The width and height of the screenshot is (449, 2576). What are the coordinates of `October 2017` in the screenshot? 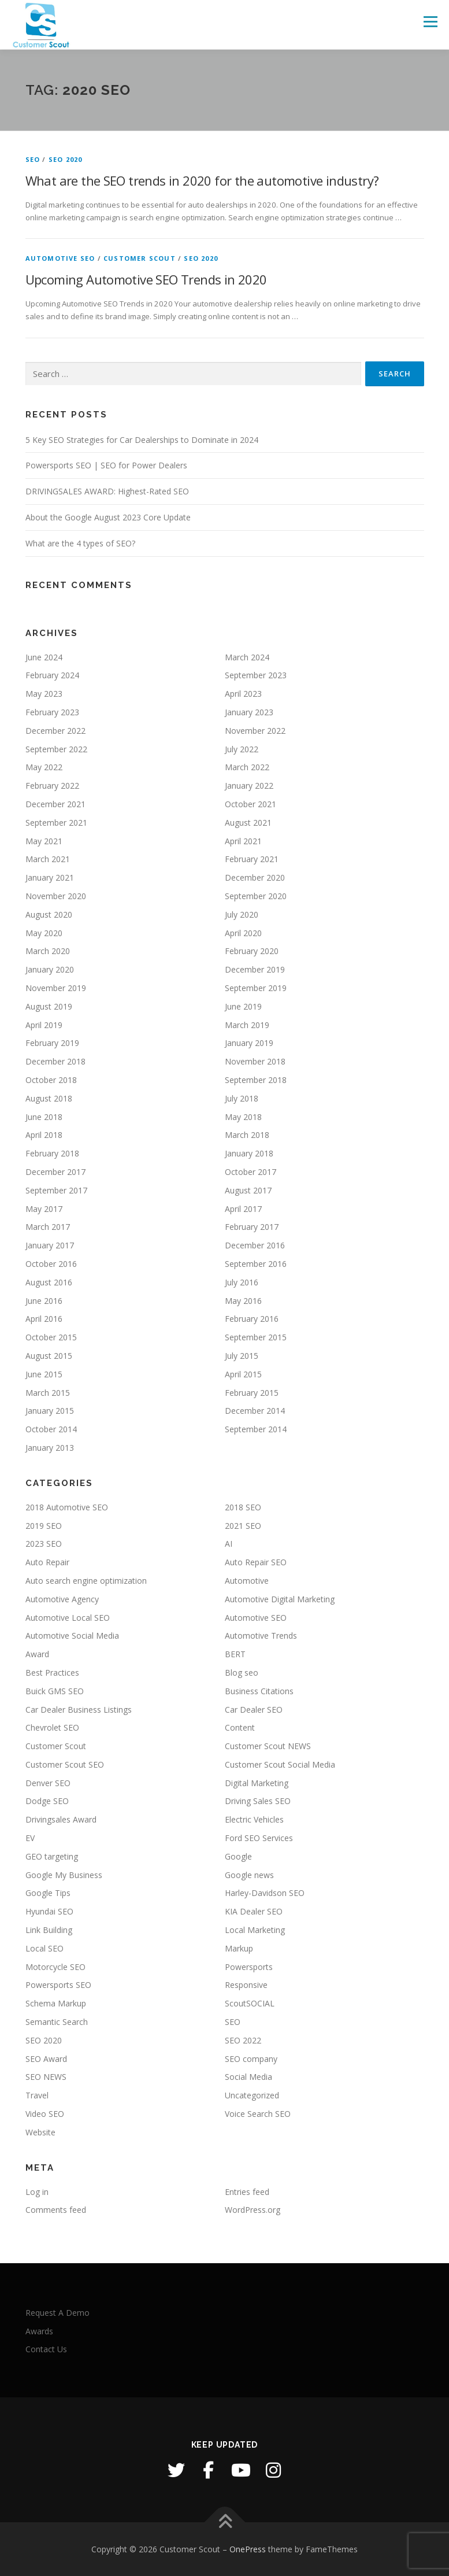 It's located at (250, 1171).